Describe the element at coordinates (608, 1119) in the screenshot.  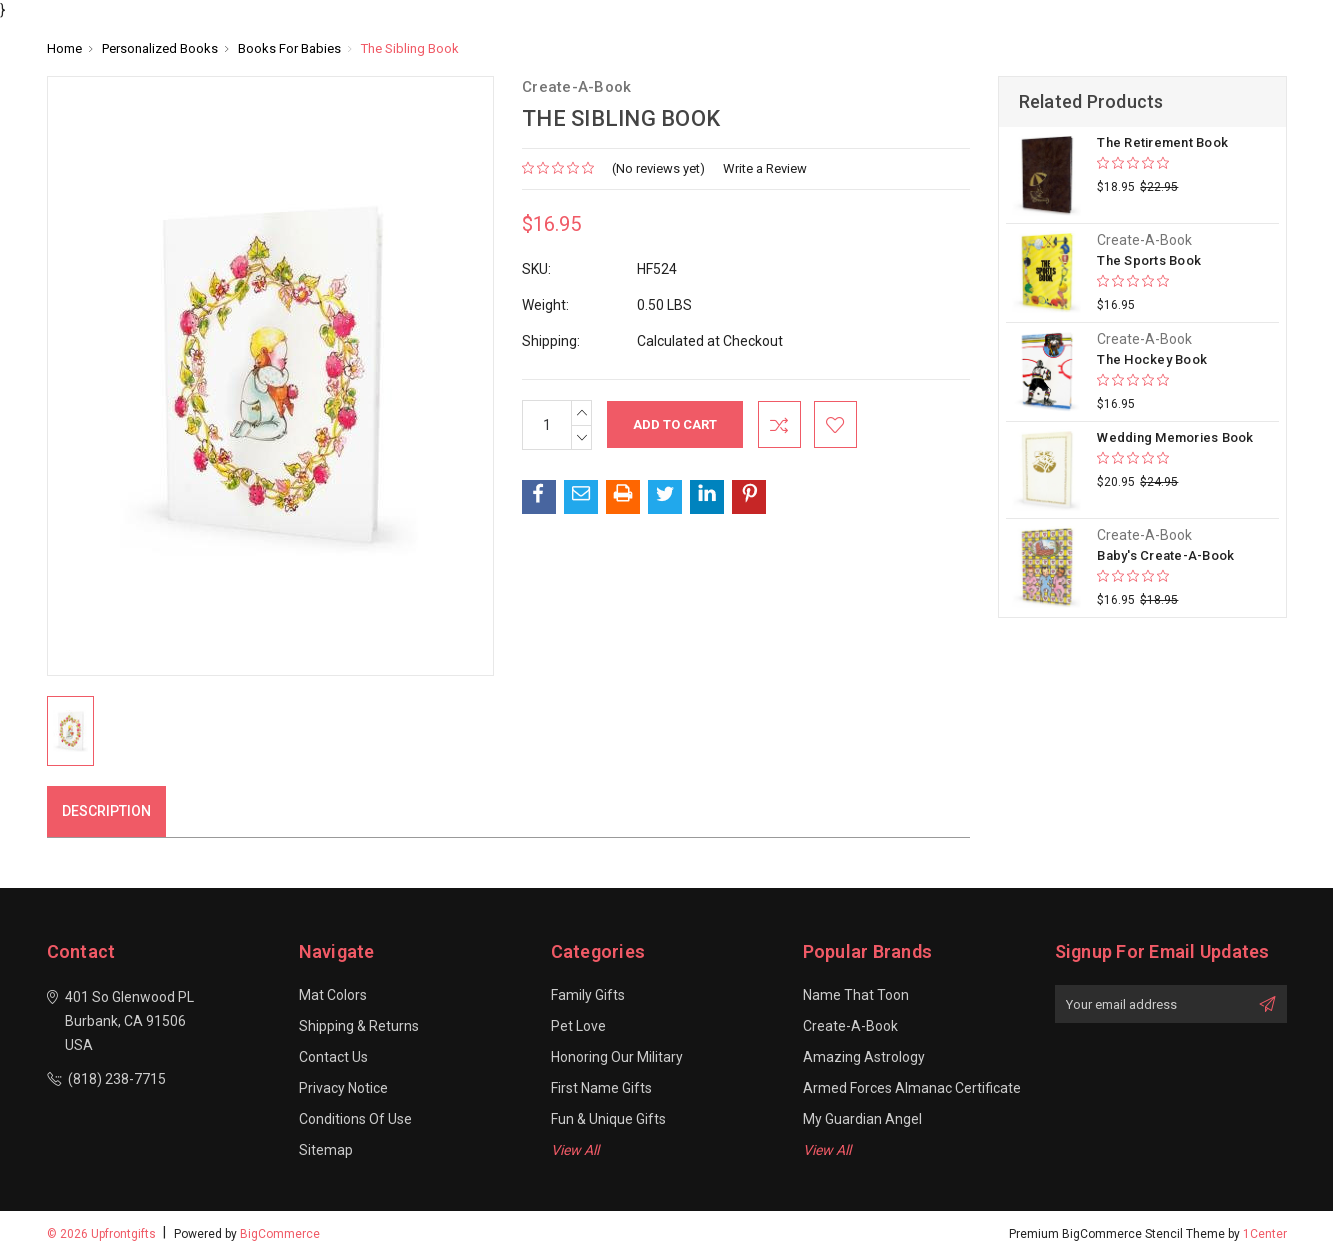
I see `Fun & Unique Gifts` at that location.